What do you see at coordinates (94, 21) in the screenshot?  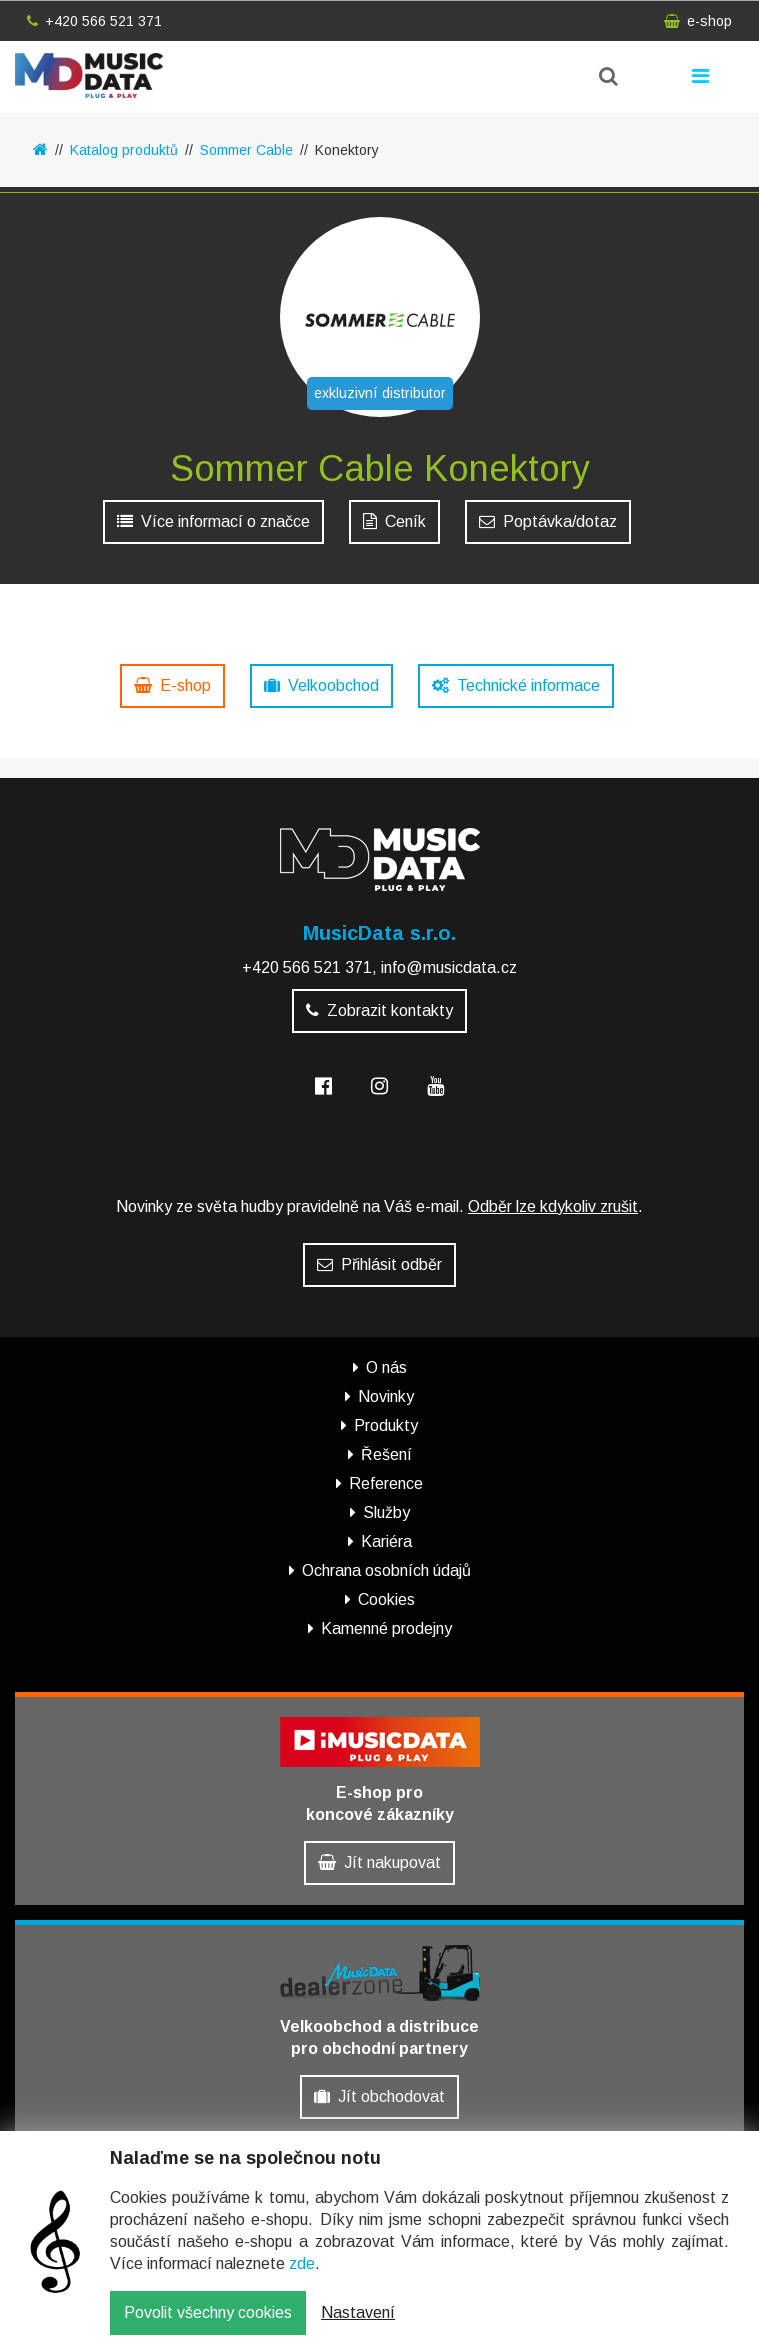 I see `+420 566 521 371` at bounding box center [94, 21].